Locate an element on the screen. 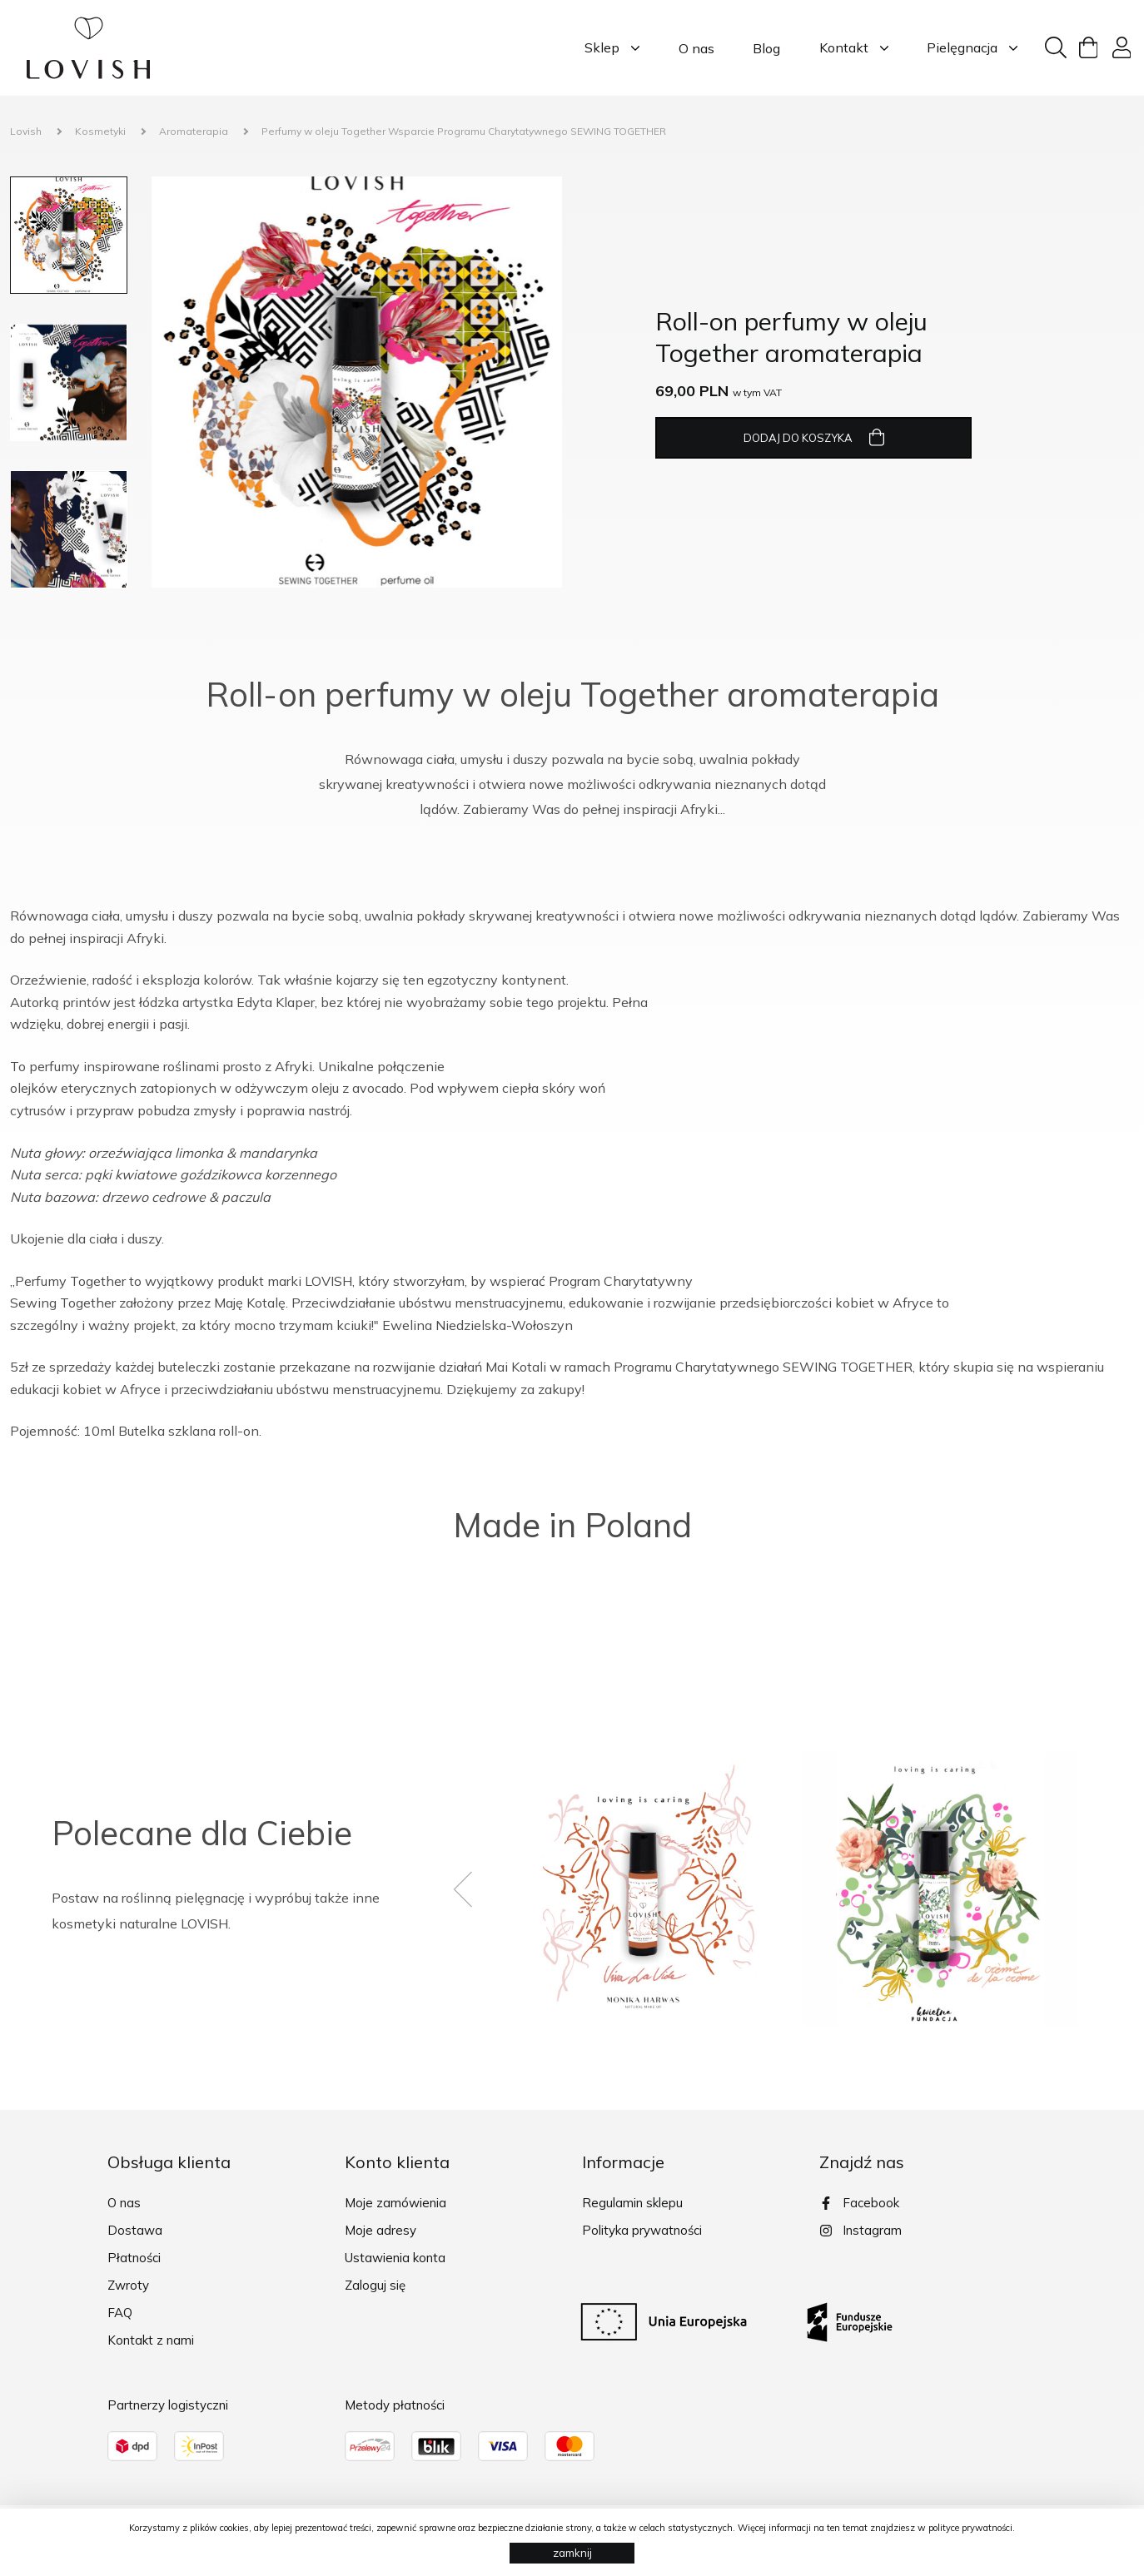  zamknij is located at coordinates (572, 2552).